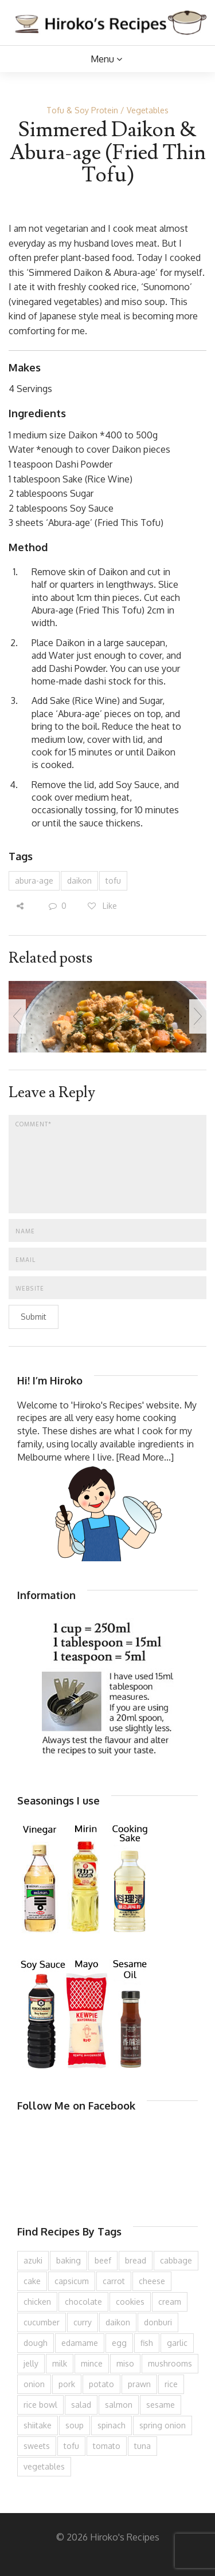 The height and width of the screenshot is (2576, 215). What do you see at coordinates (170, 2363) in the screenshot?
I see `mushrooms [mushrooms (78 items)]` at bounding box center [170, 2363].